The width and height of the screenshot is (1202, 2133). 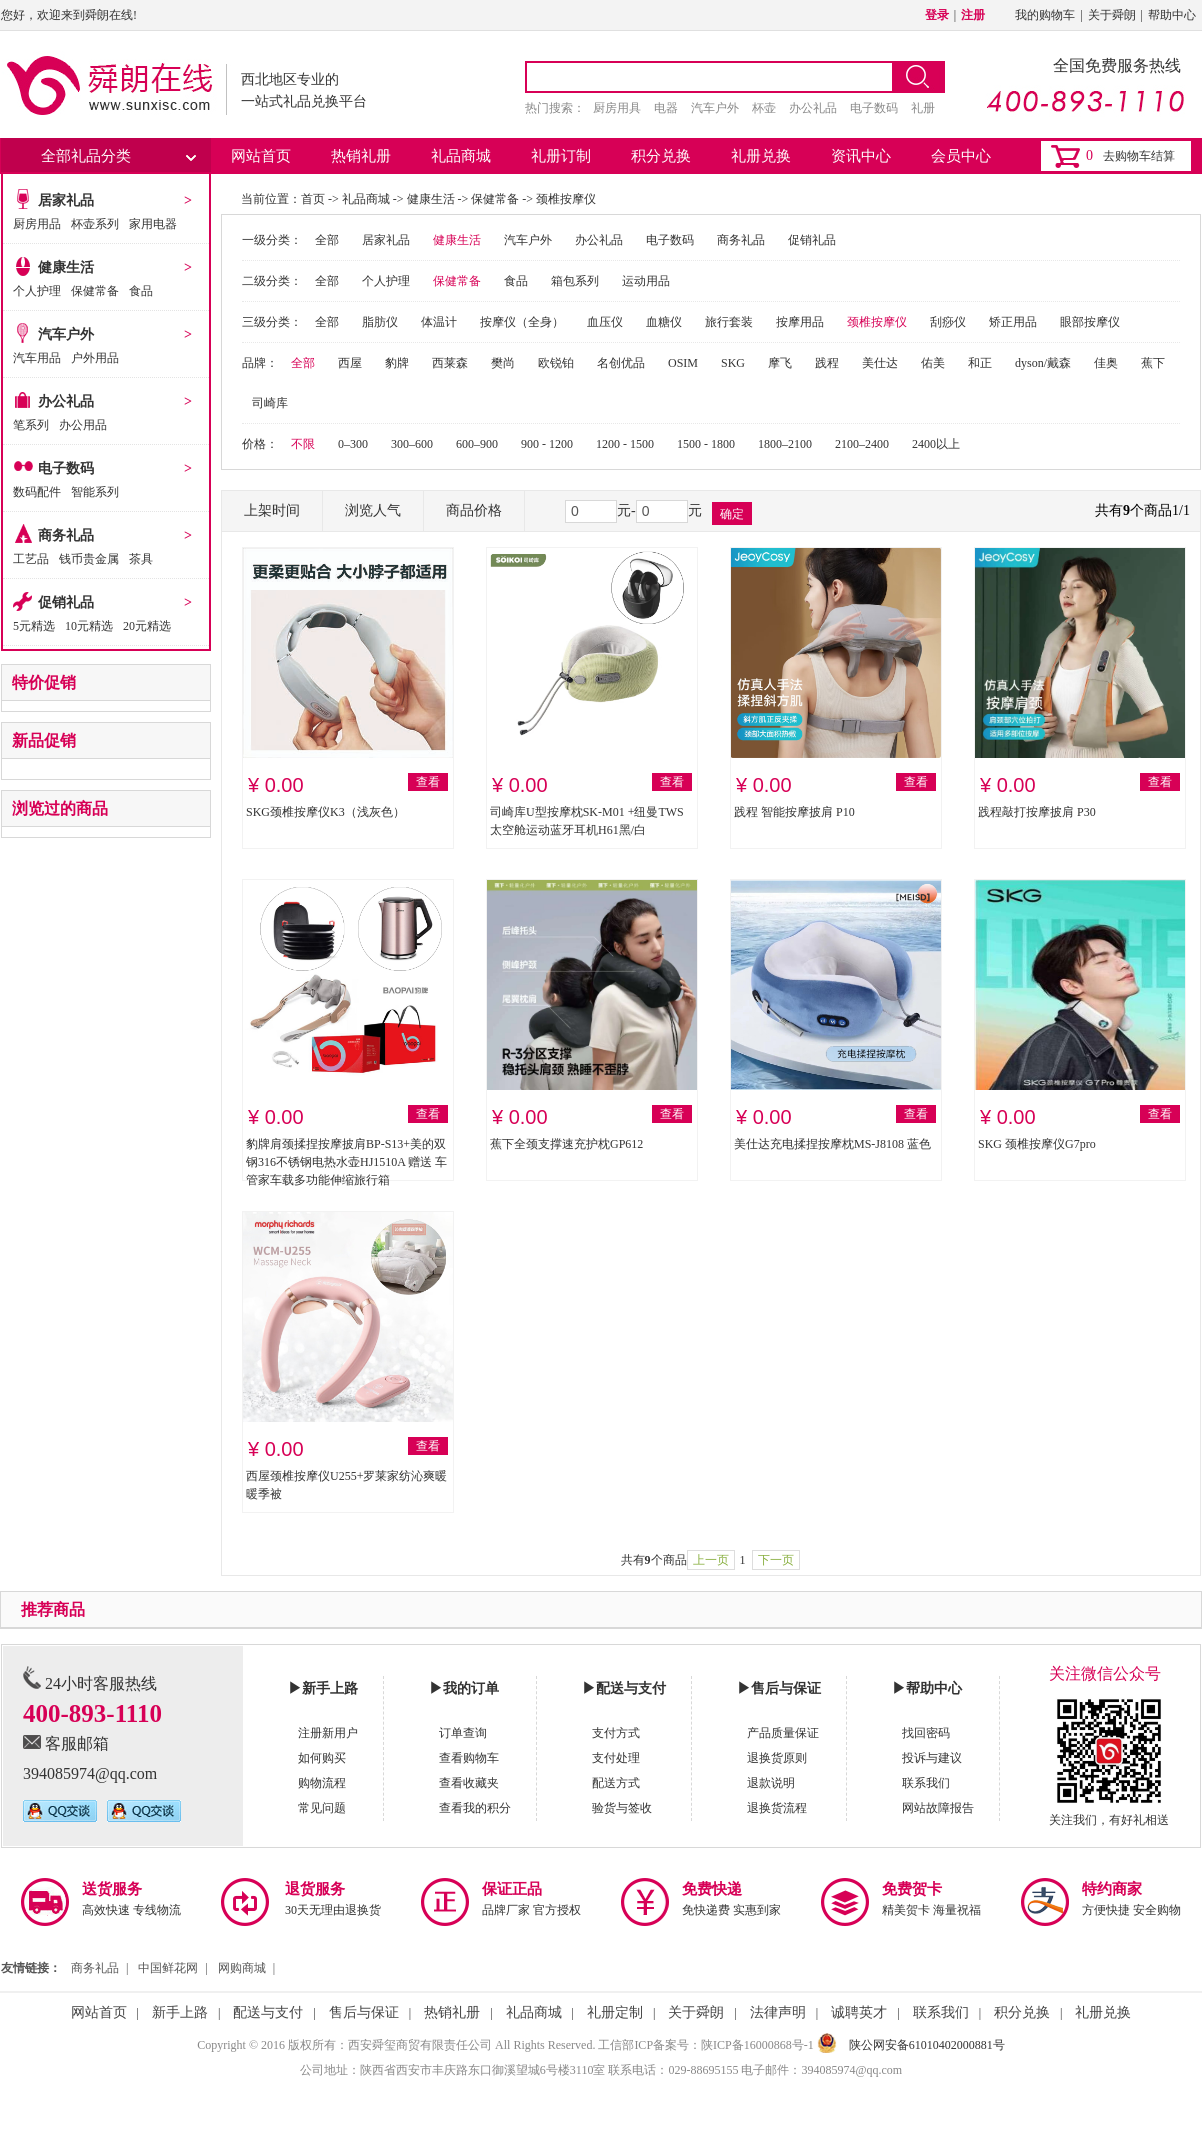 I want to click on 不限, so click(x=303, y=444).